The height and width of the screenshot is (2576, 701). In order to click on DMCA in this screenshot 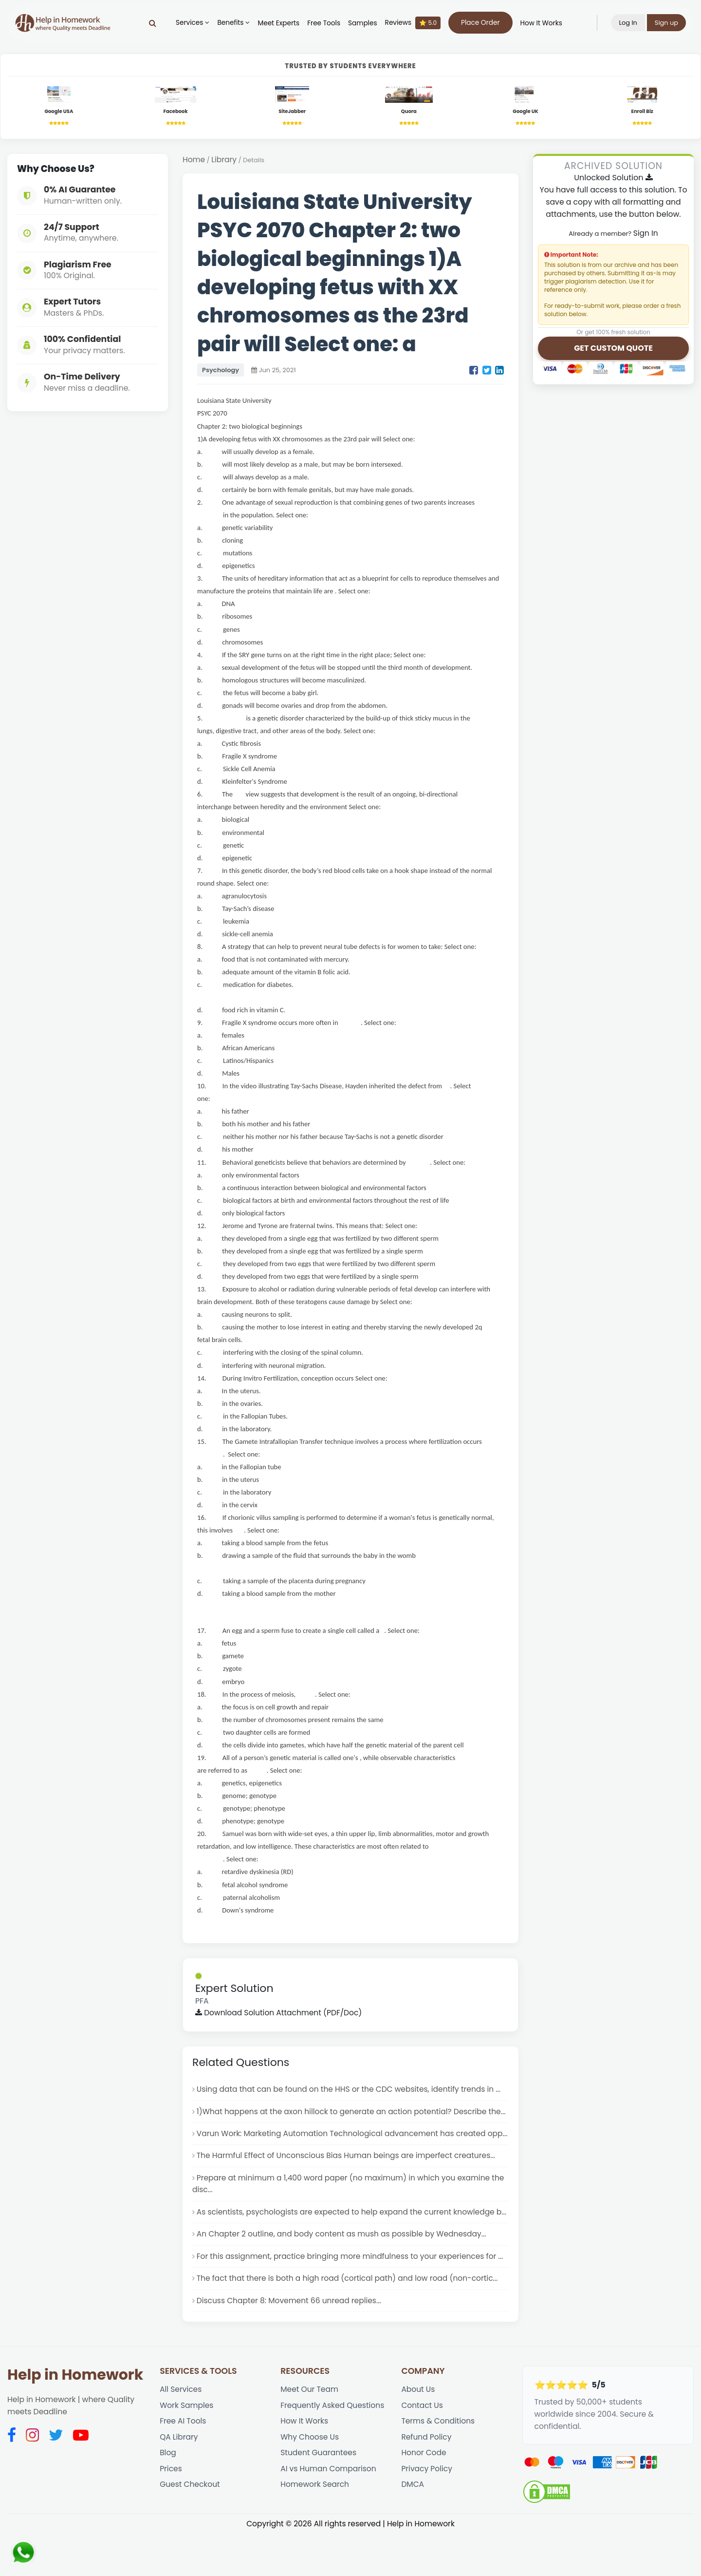, I will do `click(412, 2528)`.